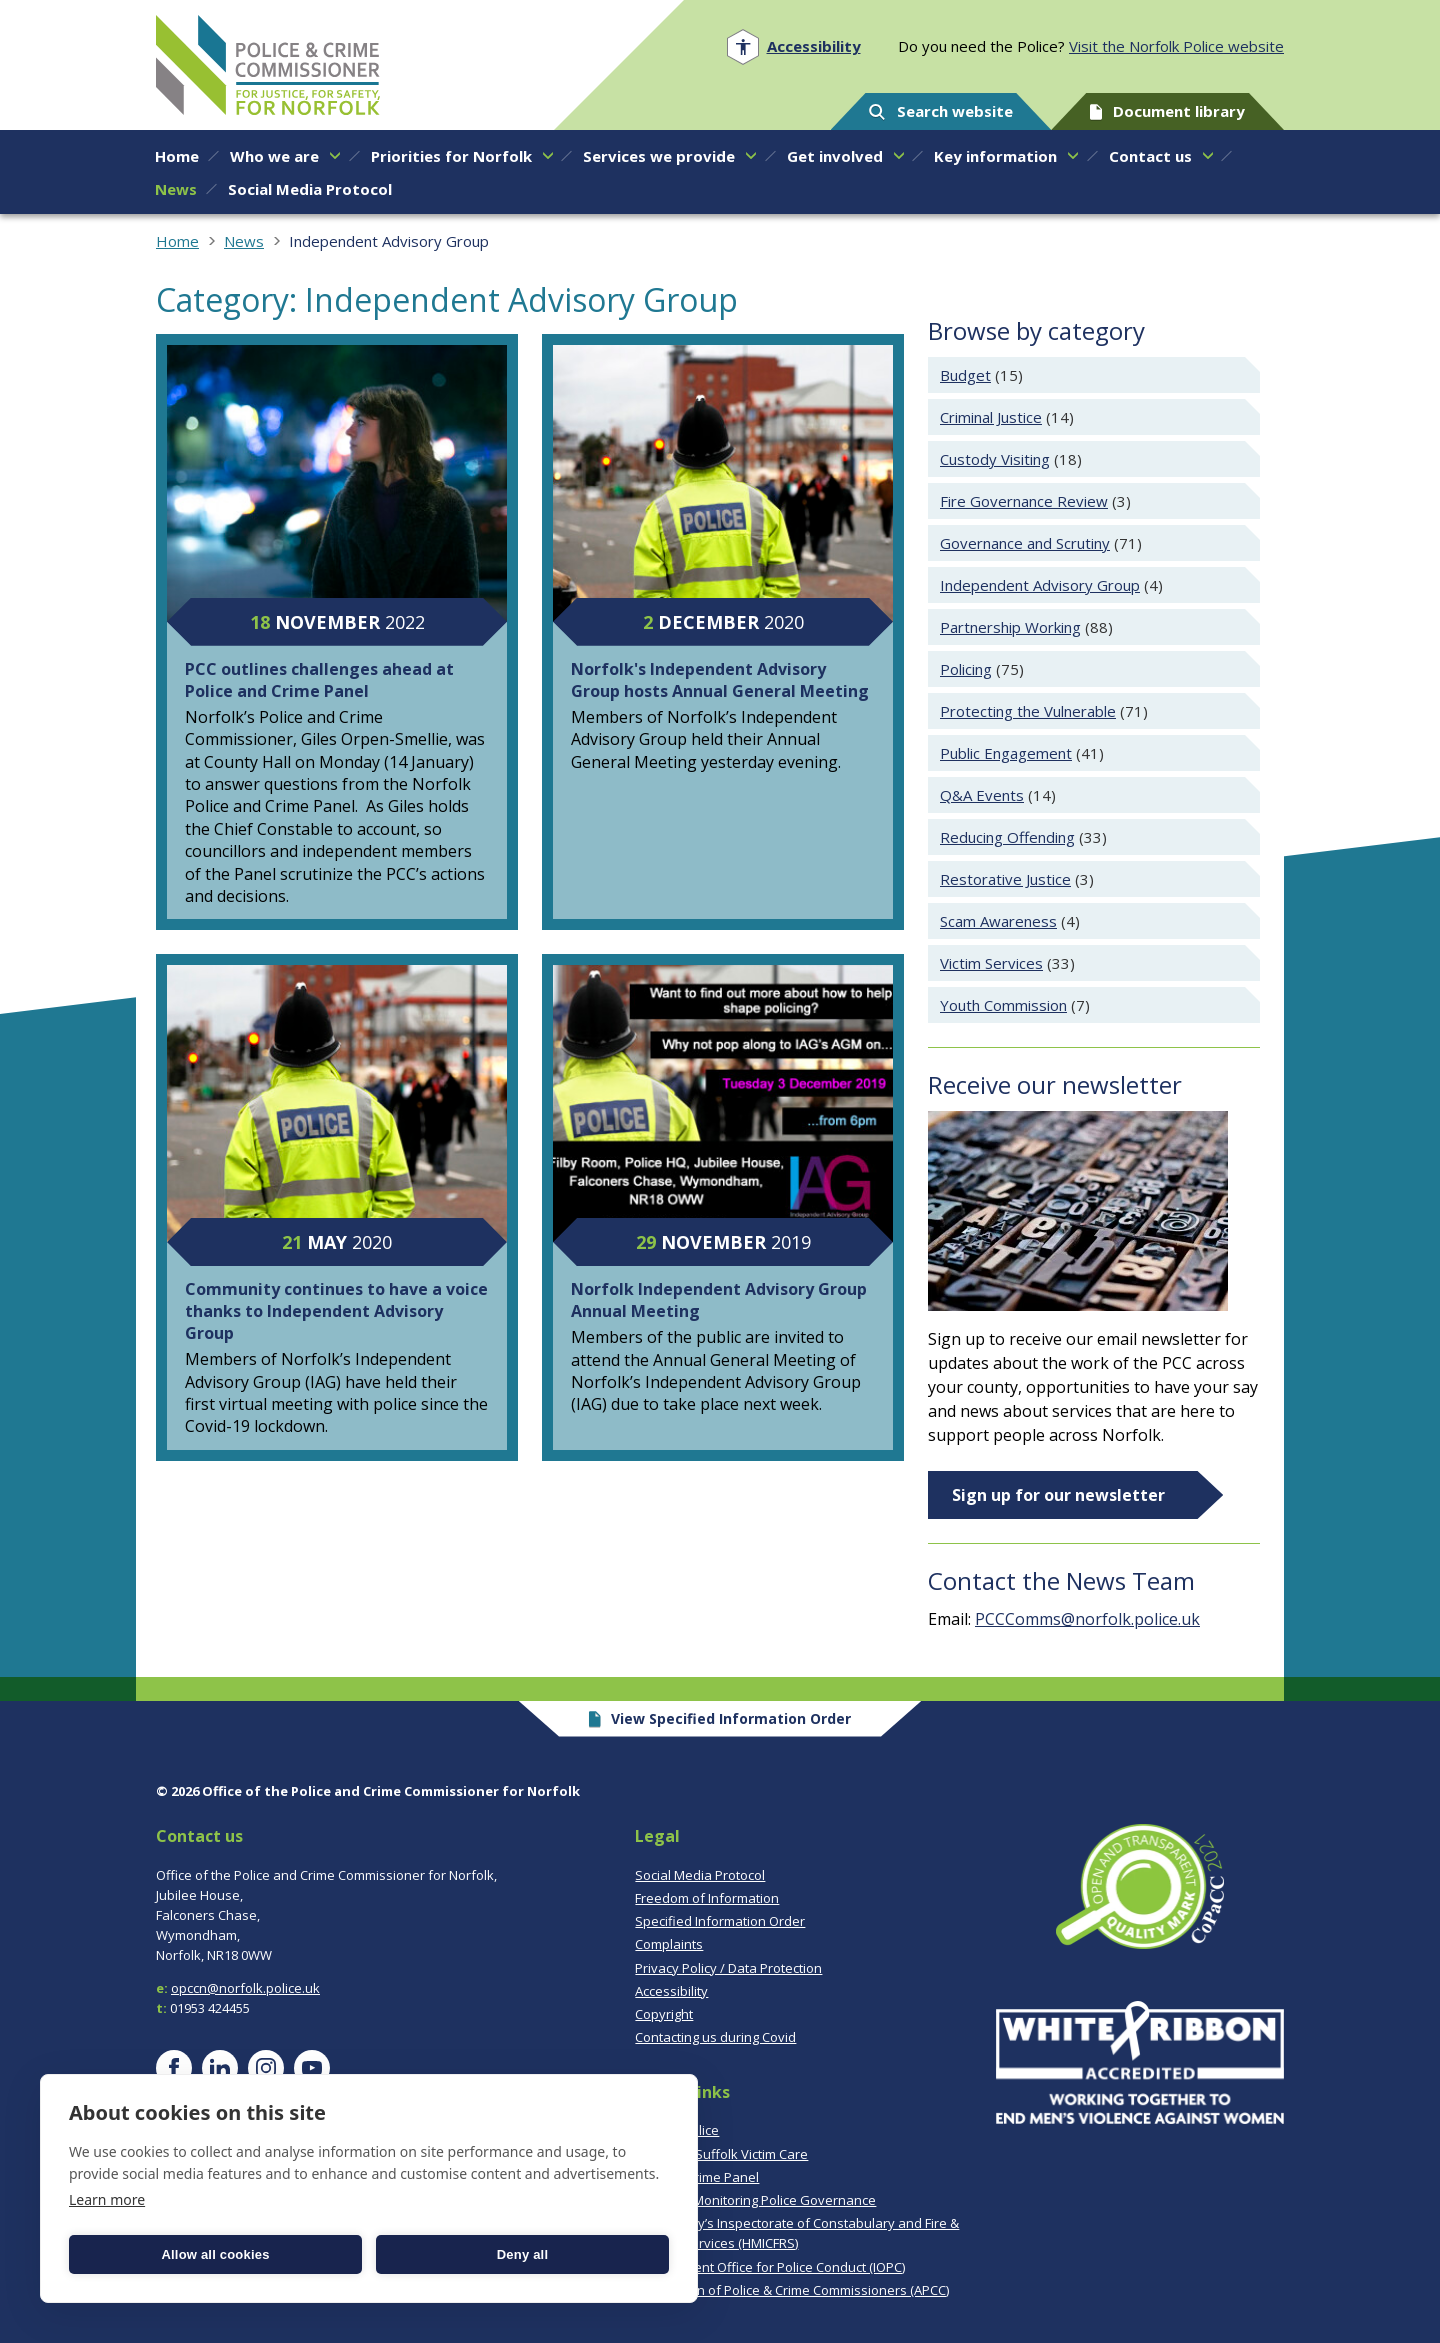 This screenshot has height=2343, width=1440. I want to click on Custody Visiting, so click(995, 459).